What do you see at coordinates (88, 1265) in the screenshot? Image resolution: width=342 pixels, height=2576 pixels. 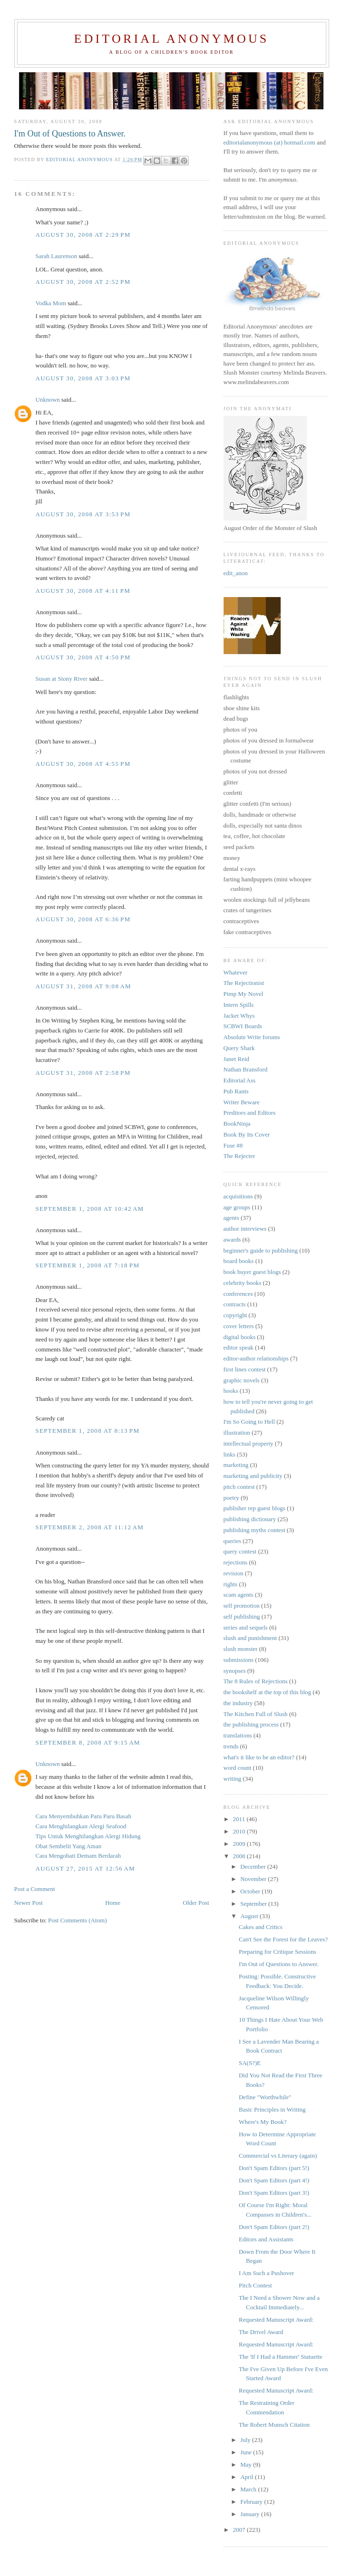 I see `September 1, 2008 at 7:18 PM` at bounding box center [88, 1265].